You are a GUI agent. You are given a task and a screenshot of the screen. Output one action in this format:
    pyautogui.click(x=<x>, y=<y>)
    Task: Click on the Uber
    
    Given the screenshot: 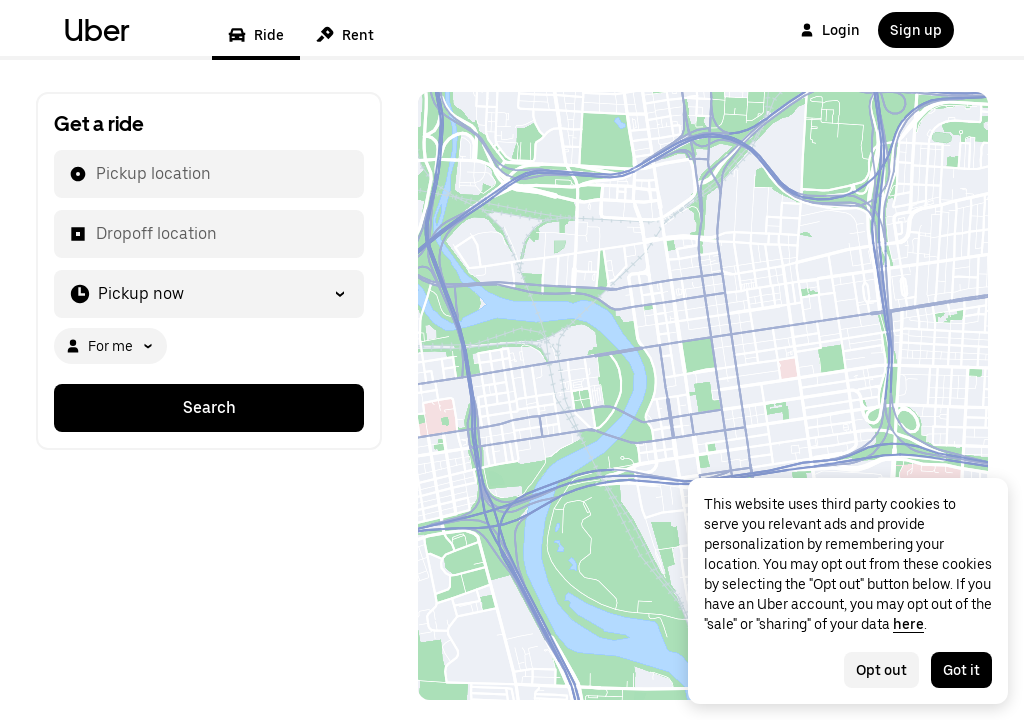 What is the action you would take?
    pyautogui.click(x=97, y=30)
    